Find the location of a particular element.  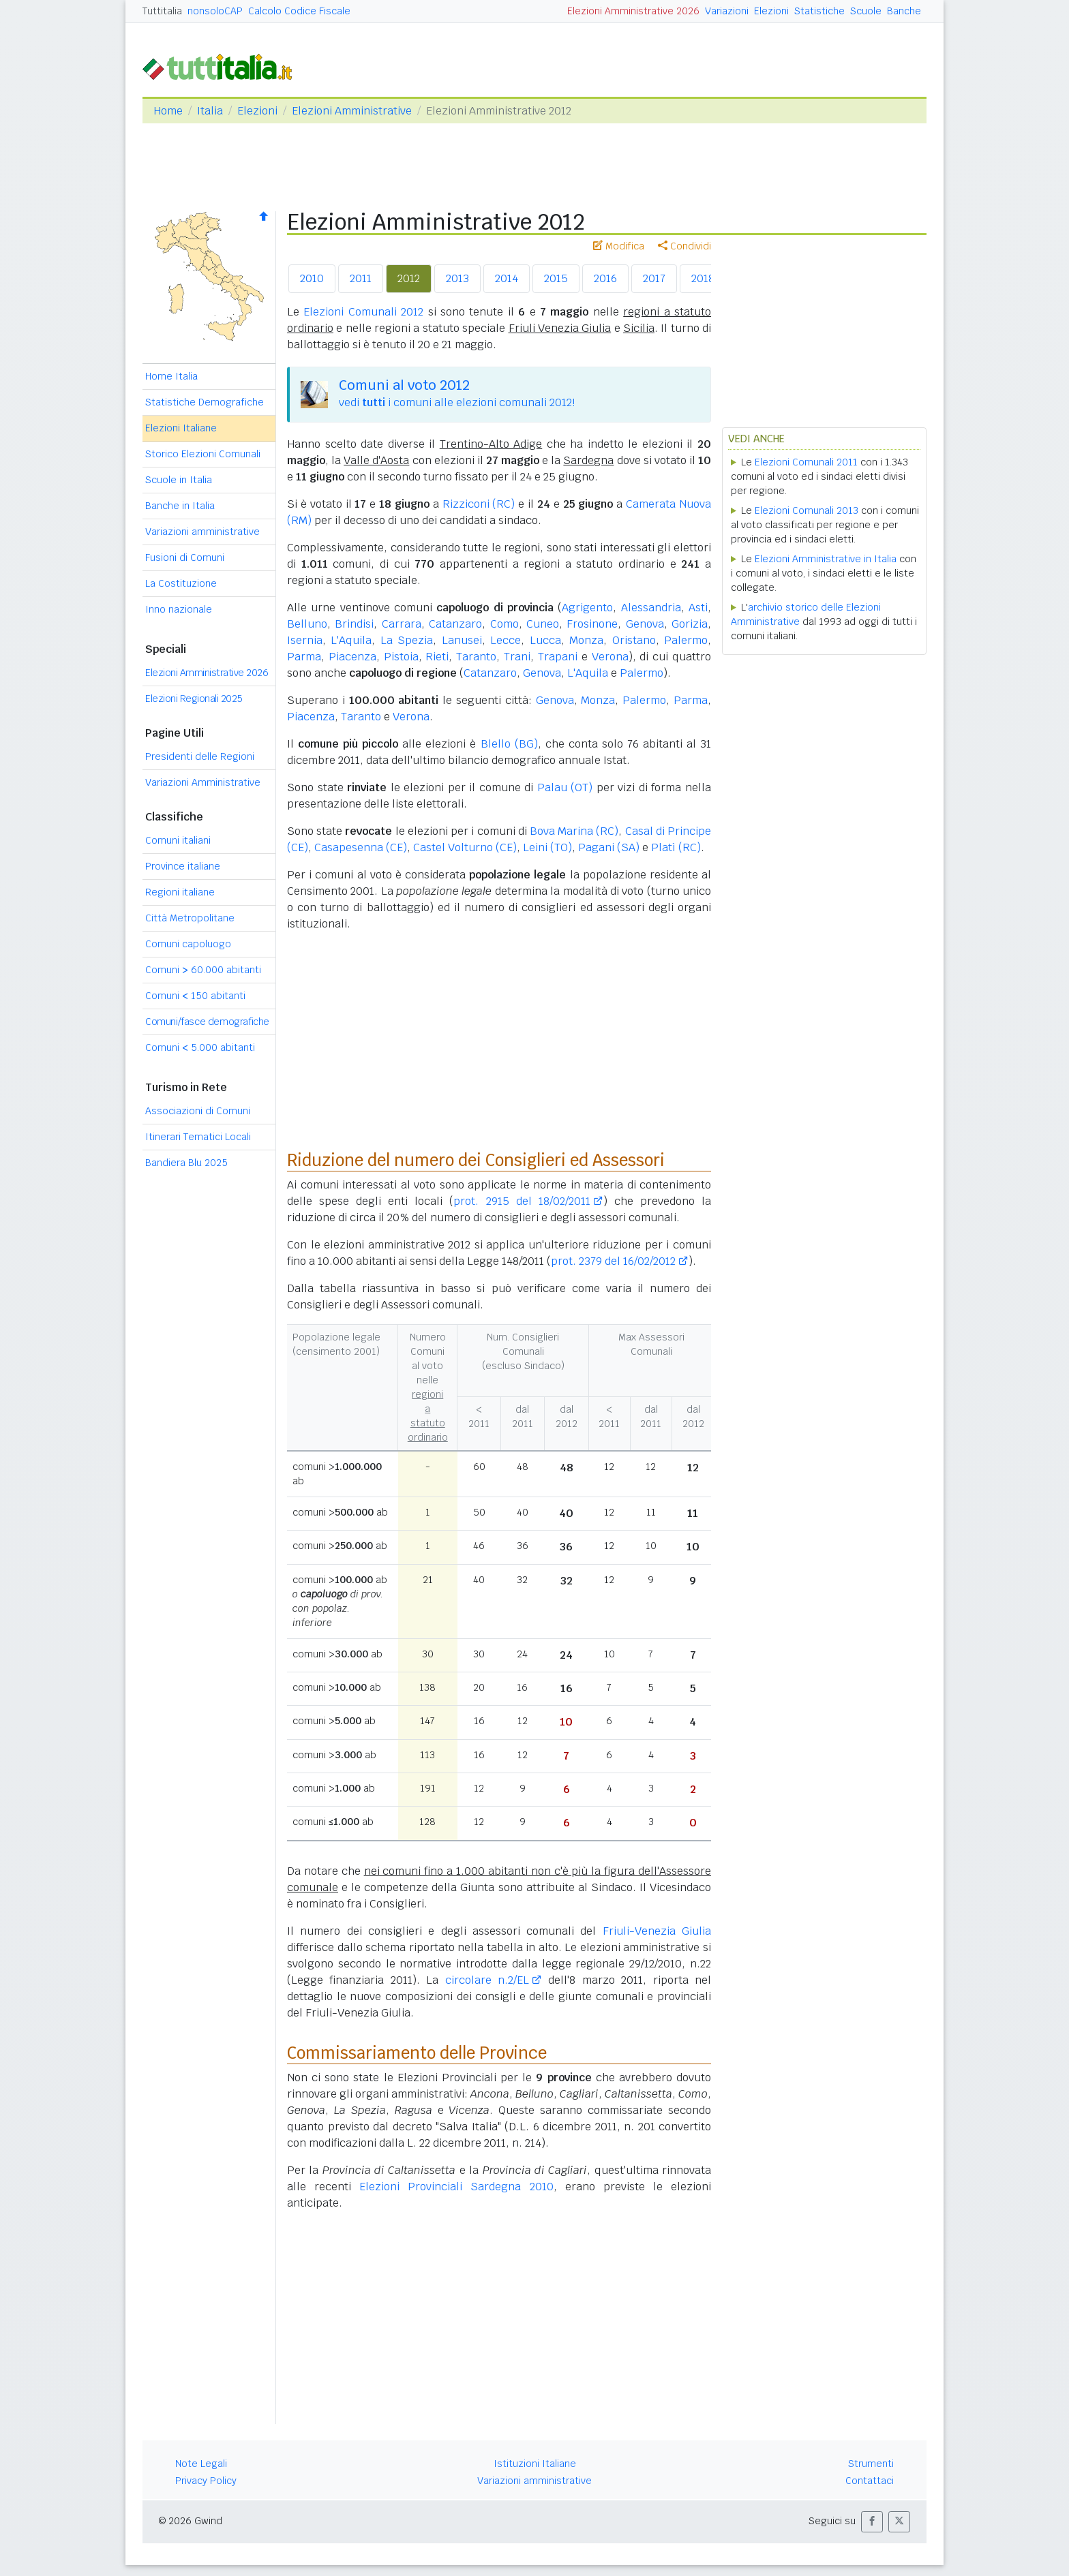

prot. 2379 del 16/02/2012 is located at coordinates (613, 1261).